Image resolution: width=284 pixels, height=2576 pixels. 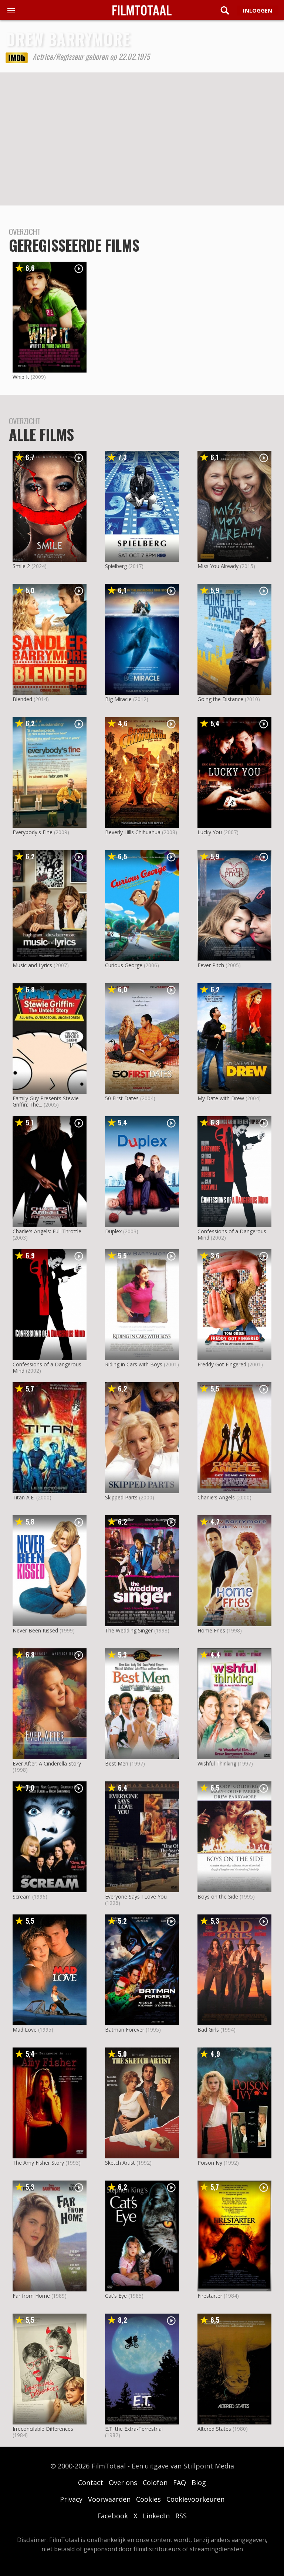 What do you see at coordinates (109, 2499) in the screenshot?
I see `Voorwaarden` at bounding box center [109, 2499].